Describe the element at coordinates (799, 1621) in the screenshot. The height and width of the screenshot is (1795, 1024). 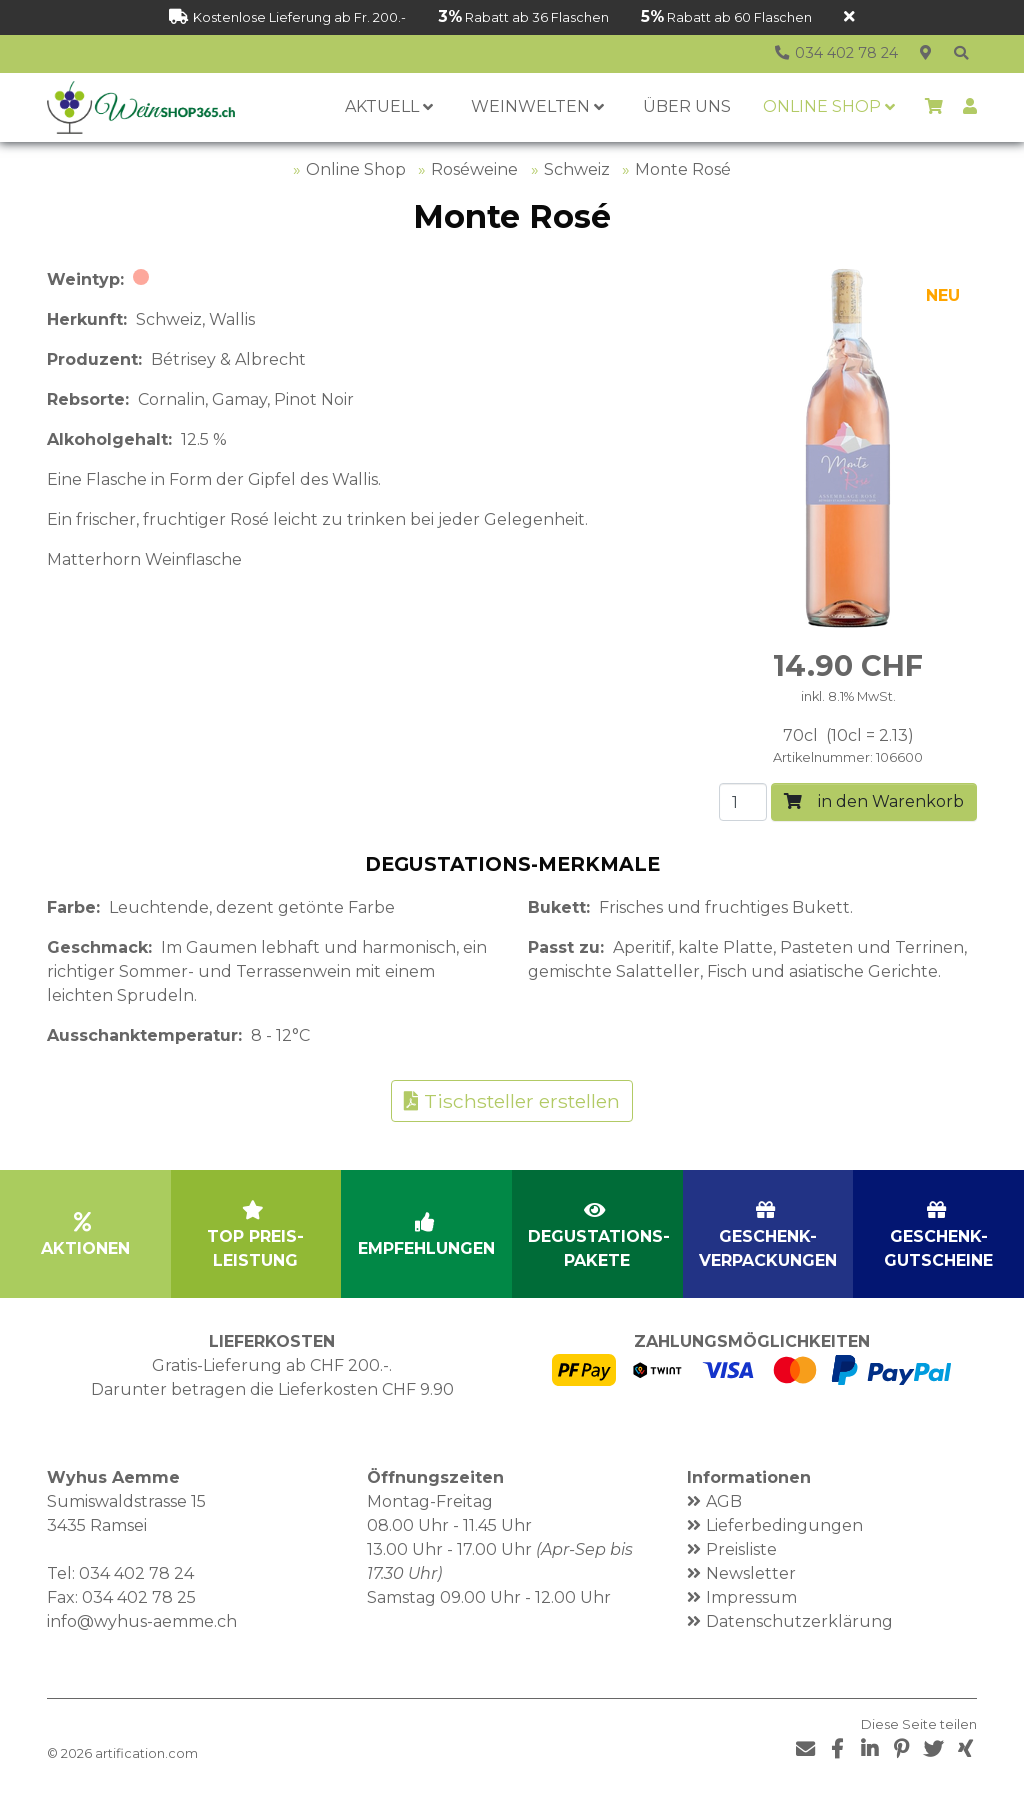
I see `Datenschutzerklärung` at that location.